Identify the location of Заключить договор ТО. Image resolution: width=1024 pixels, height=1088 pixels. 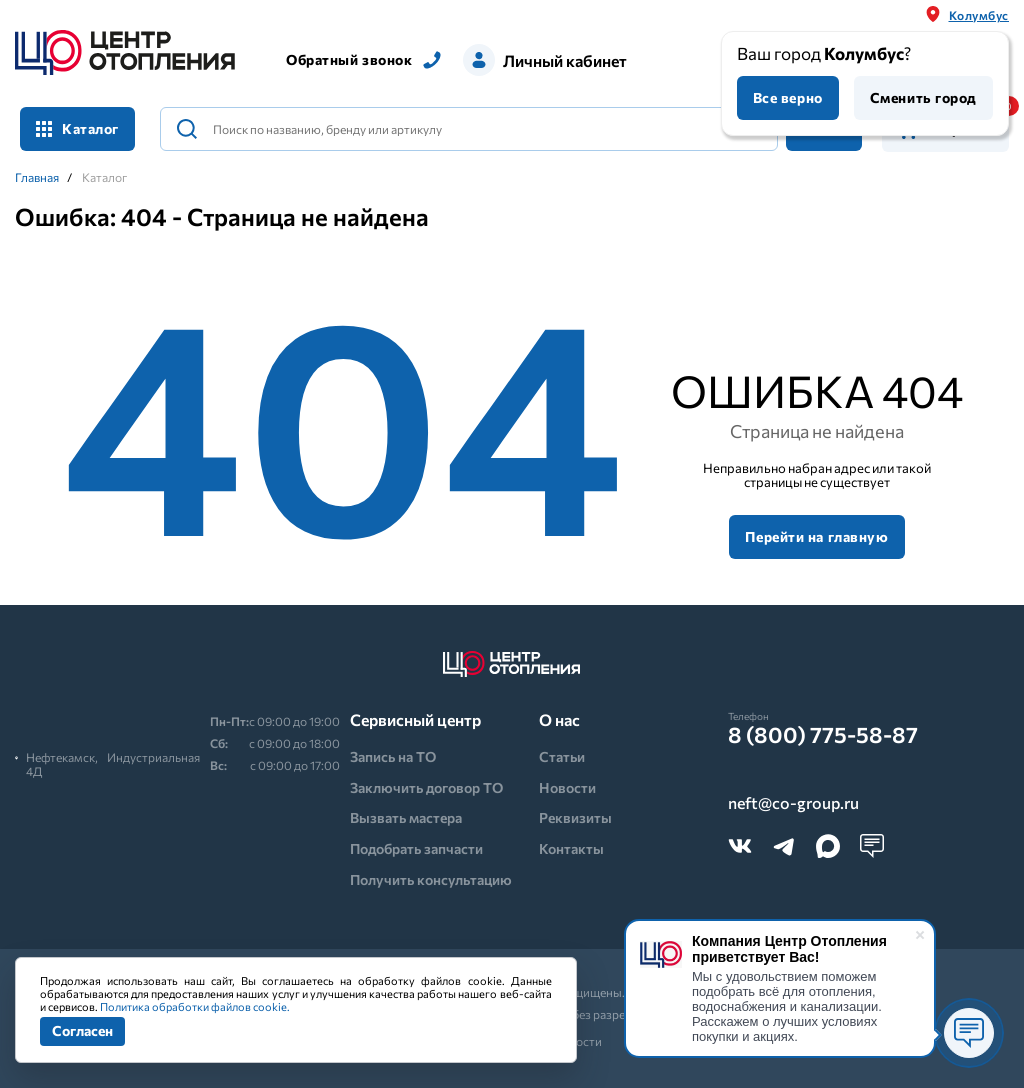
(426, 787).